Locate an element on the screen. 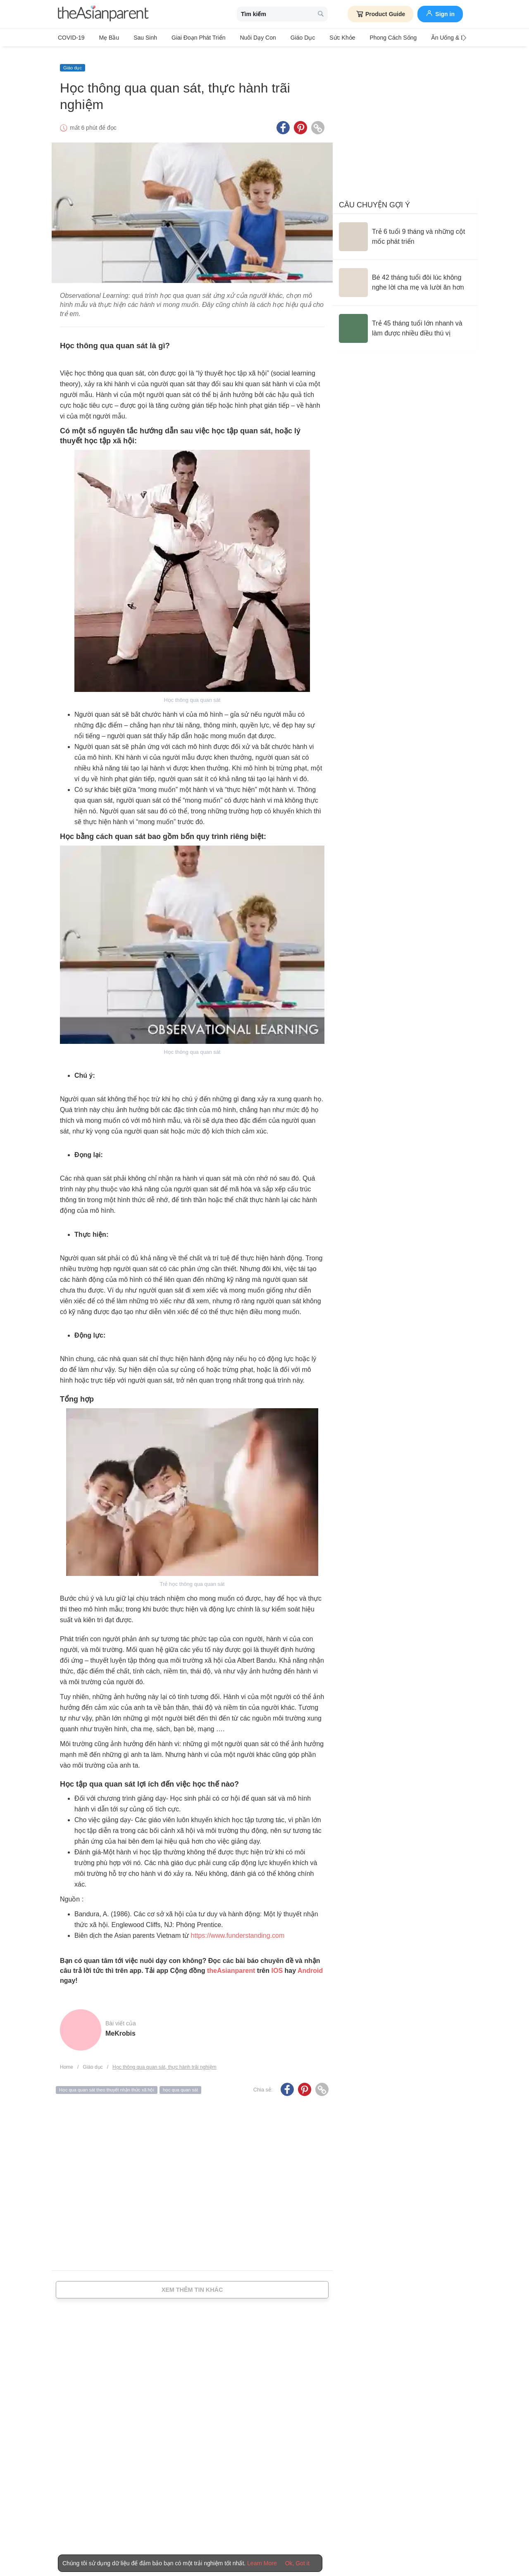 The height and width of the screenshot is (2576, 529). Home [Home page] is located at coordinates (66, 2060).